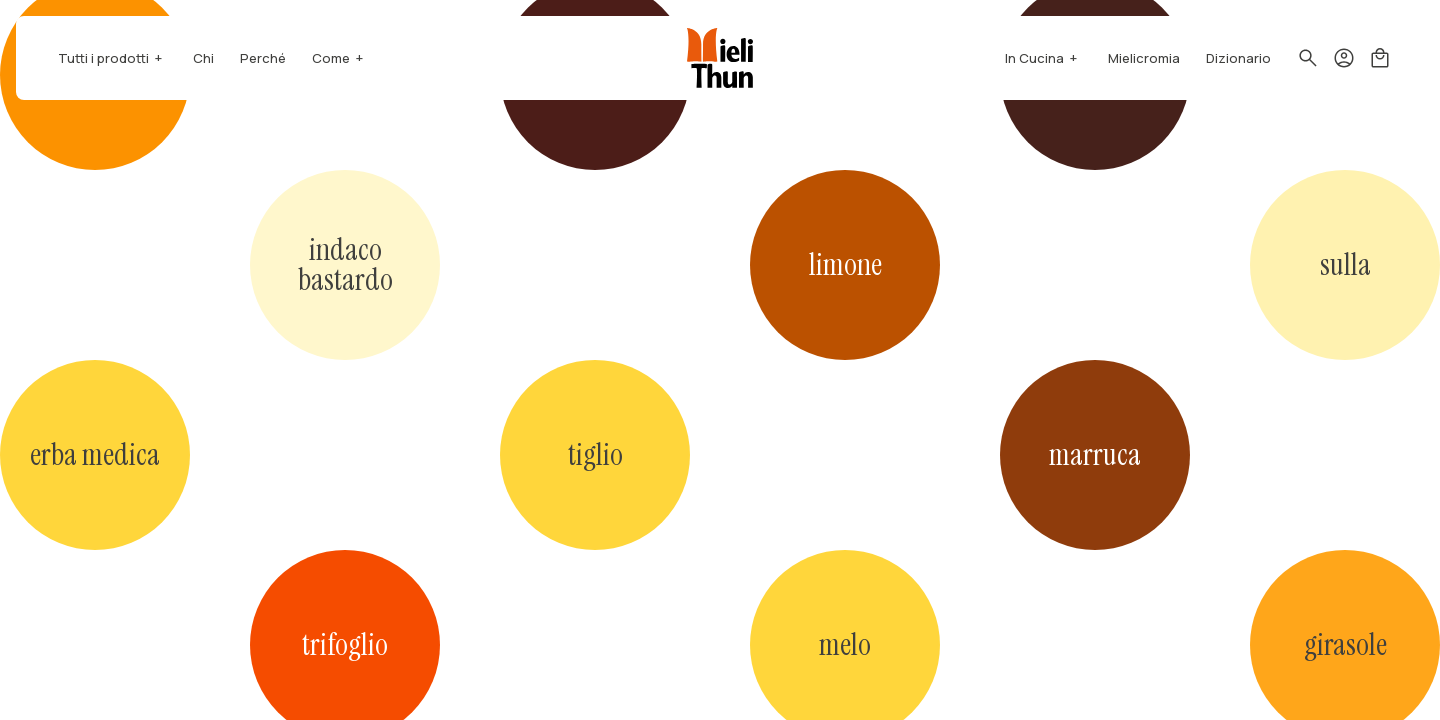  What do you see at coordinates (1238, 58) in the screenshot?
I see `Dizionario` at bounding box center [1238, 58].